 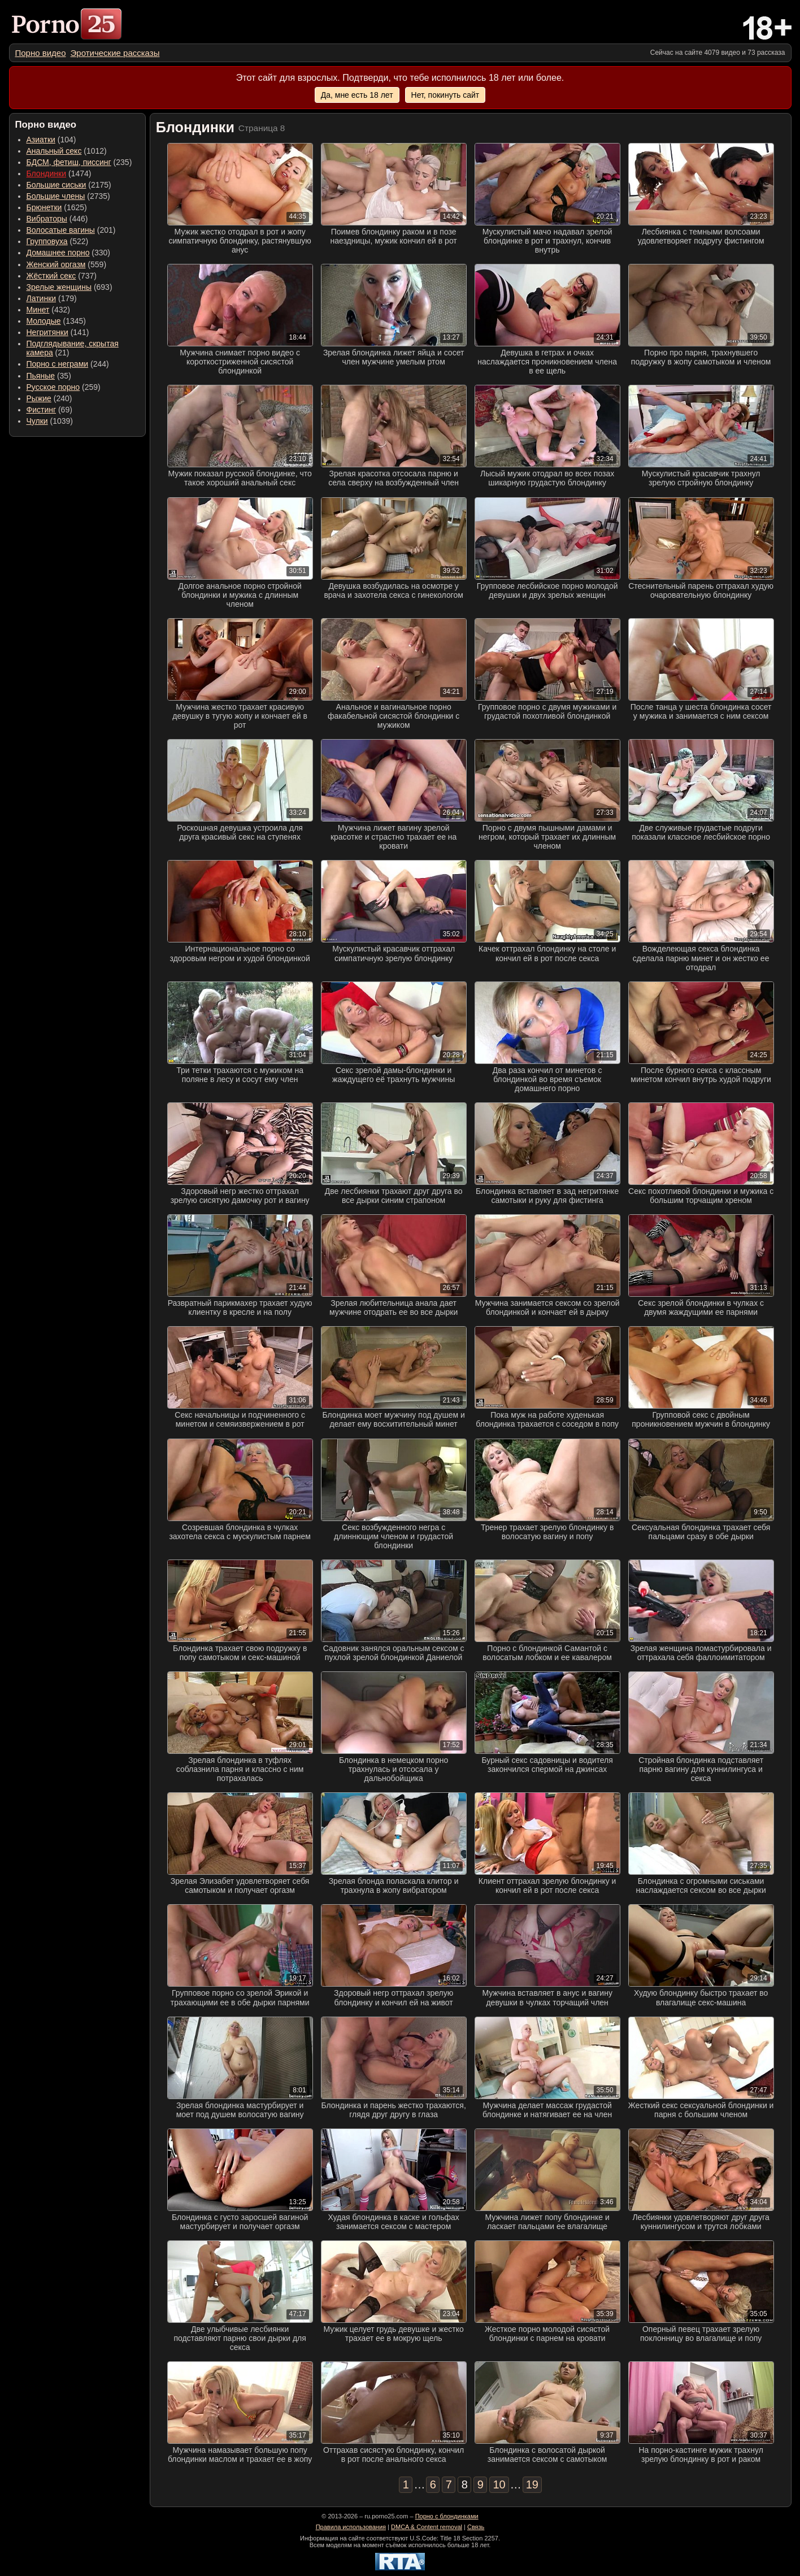 I want to click on Волосатые вагины, so click(x=61, y=229).